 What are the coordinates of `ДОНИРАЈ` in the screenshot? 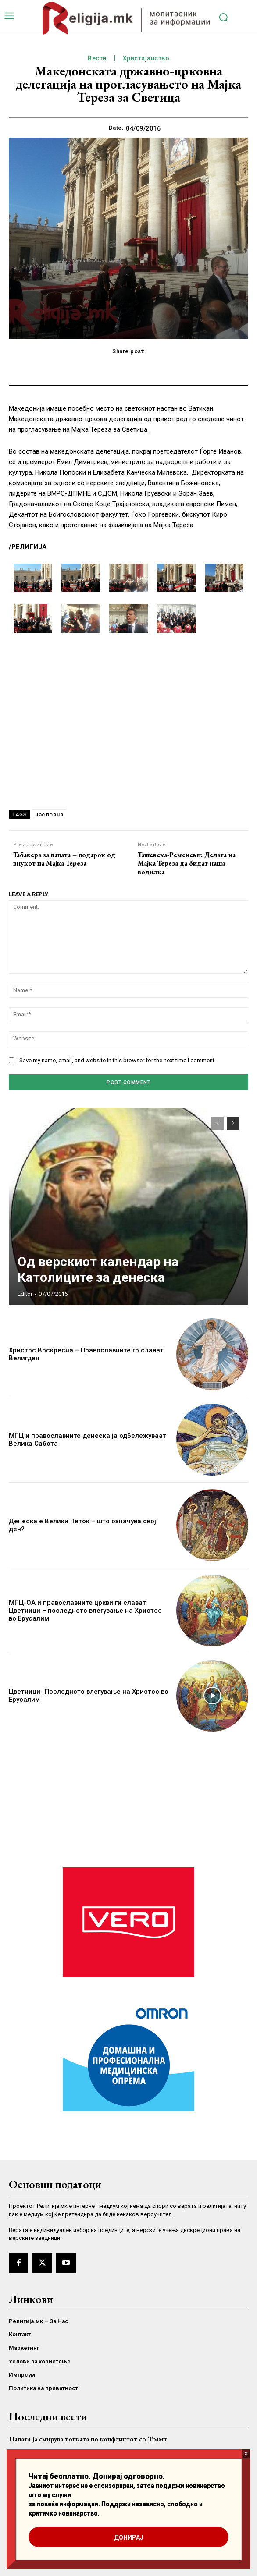 It's located at (128, 2537).